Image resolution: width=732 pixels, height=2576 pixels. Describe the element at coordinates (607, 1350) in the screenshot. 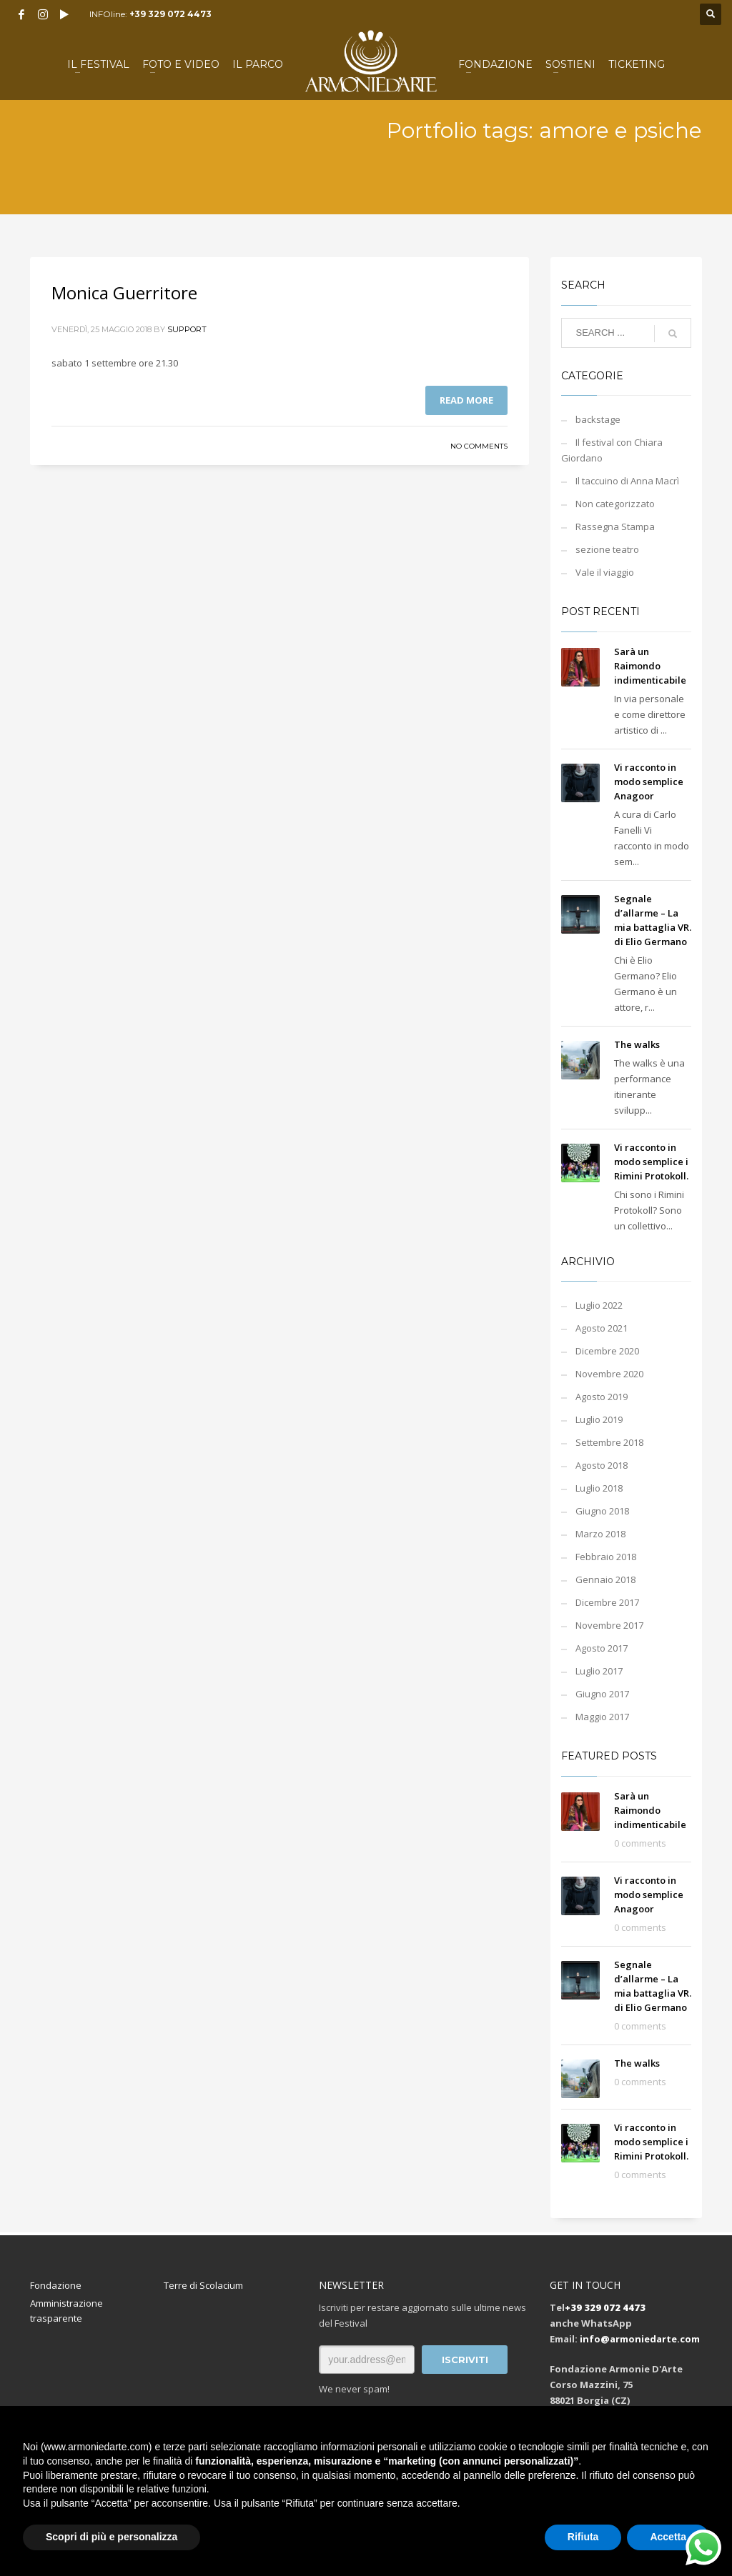

I see `Dicembre 2020` at that location.